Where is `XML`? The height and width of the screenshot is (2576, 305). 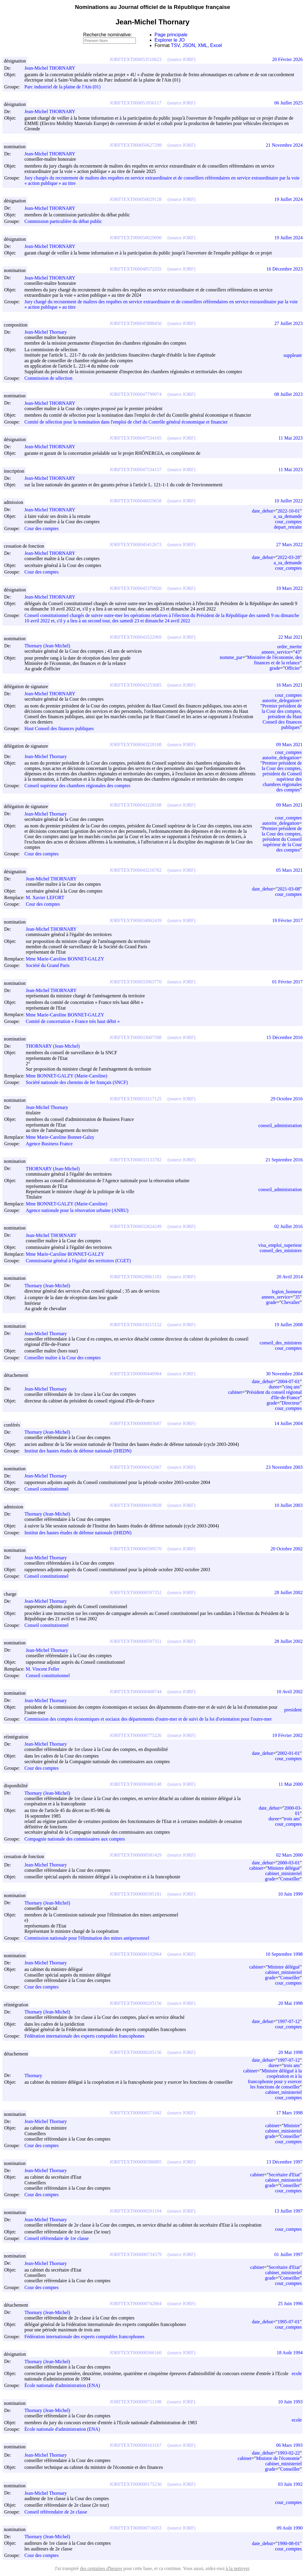
XML is located at coordinates (203, 45).